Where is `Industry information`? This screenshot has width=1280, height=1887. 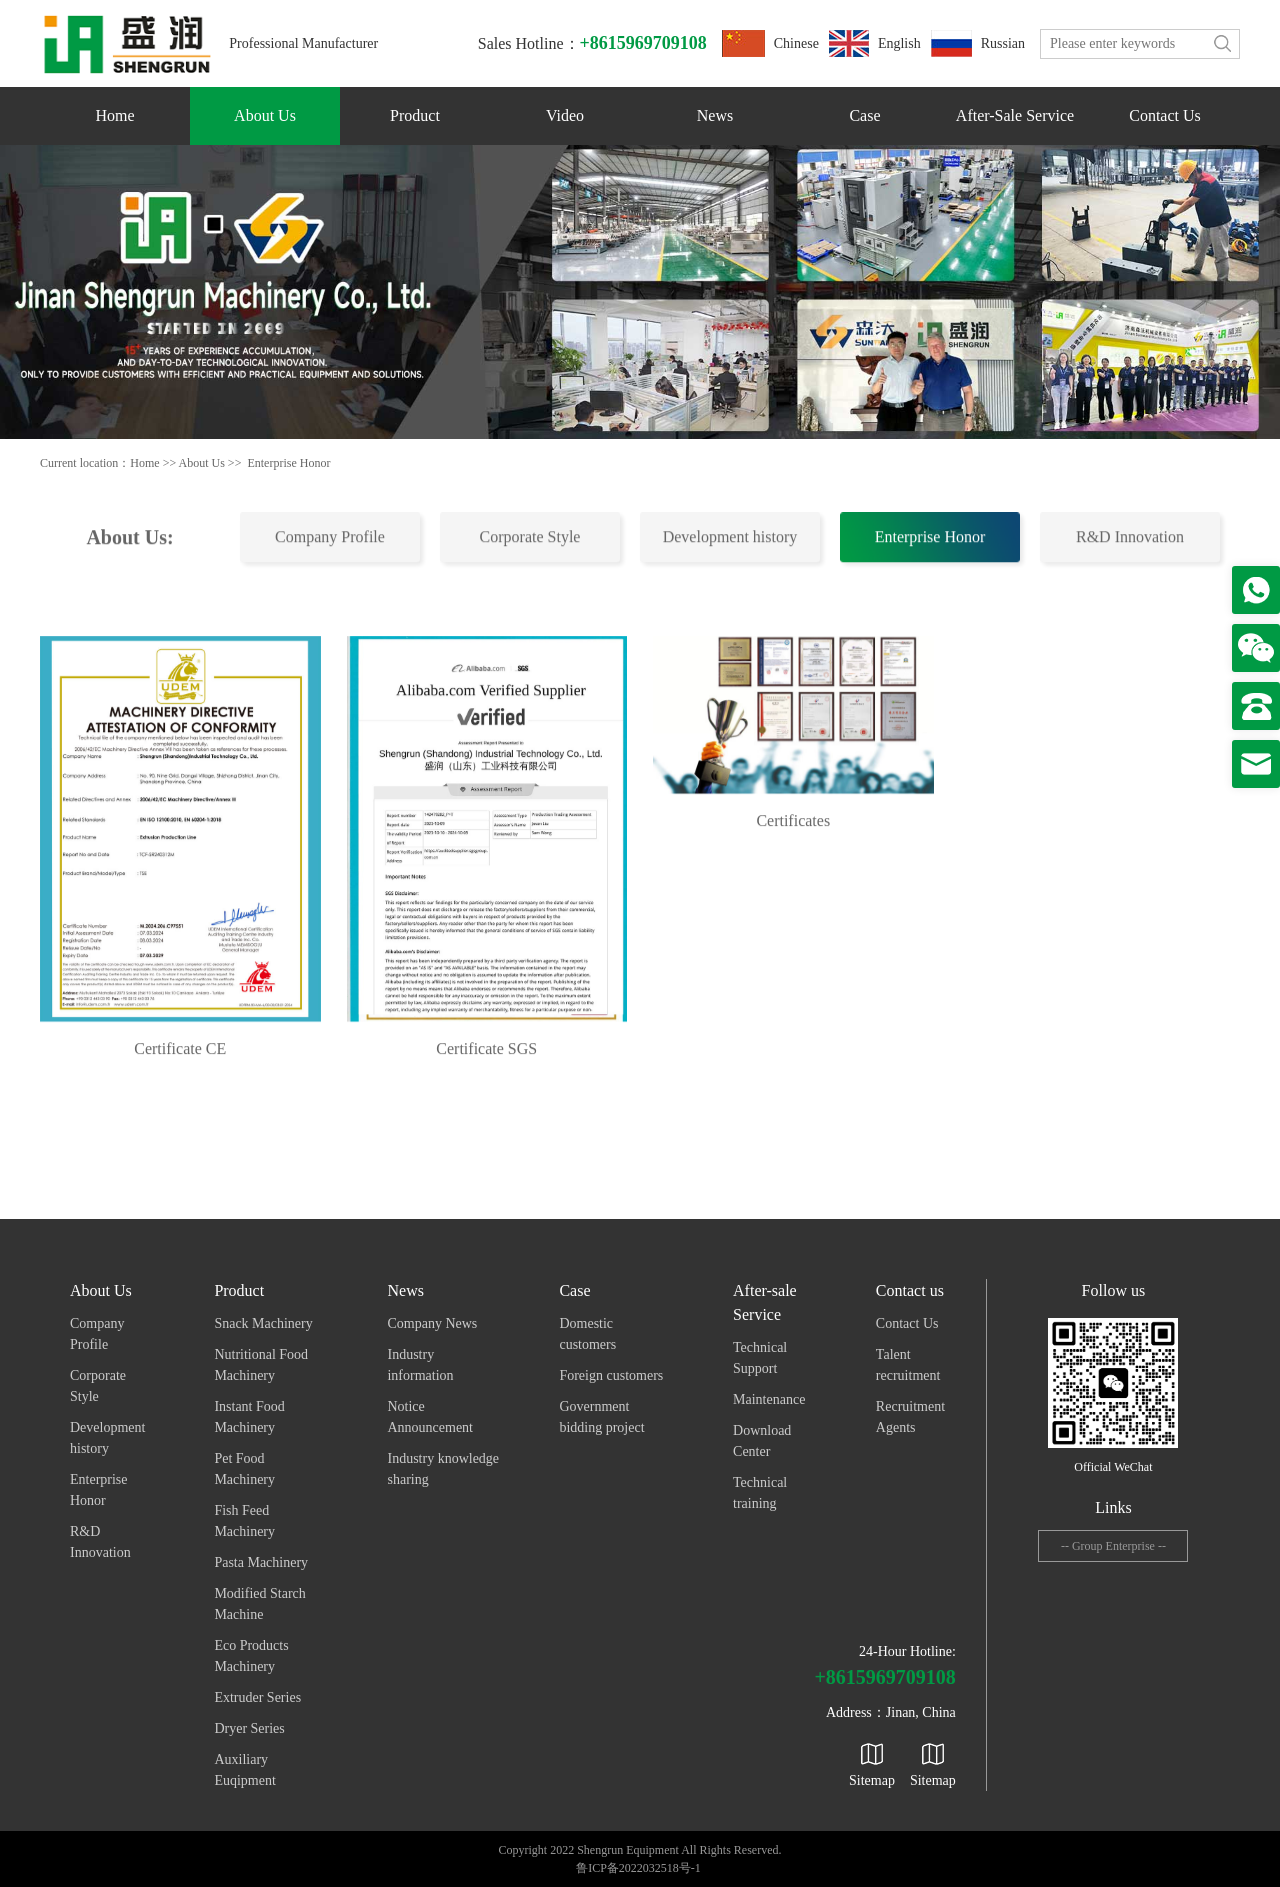 Industry information is located at coordinates (420, 1365).